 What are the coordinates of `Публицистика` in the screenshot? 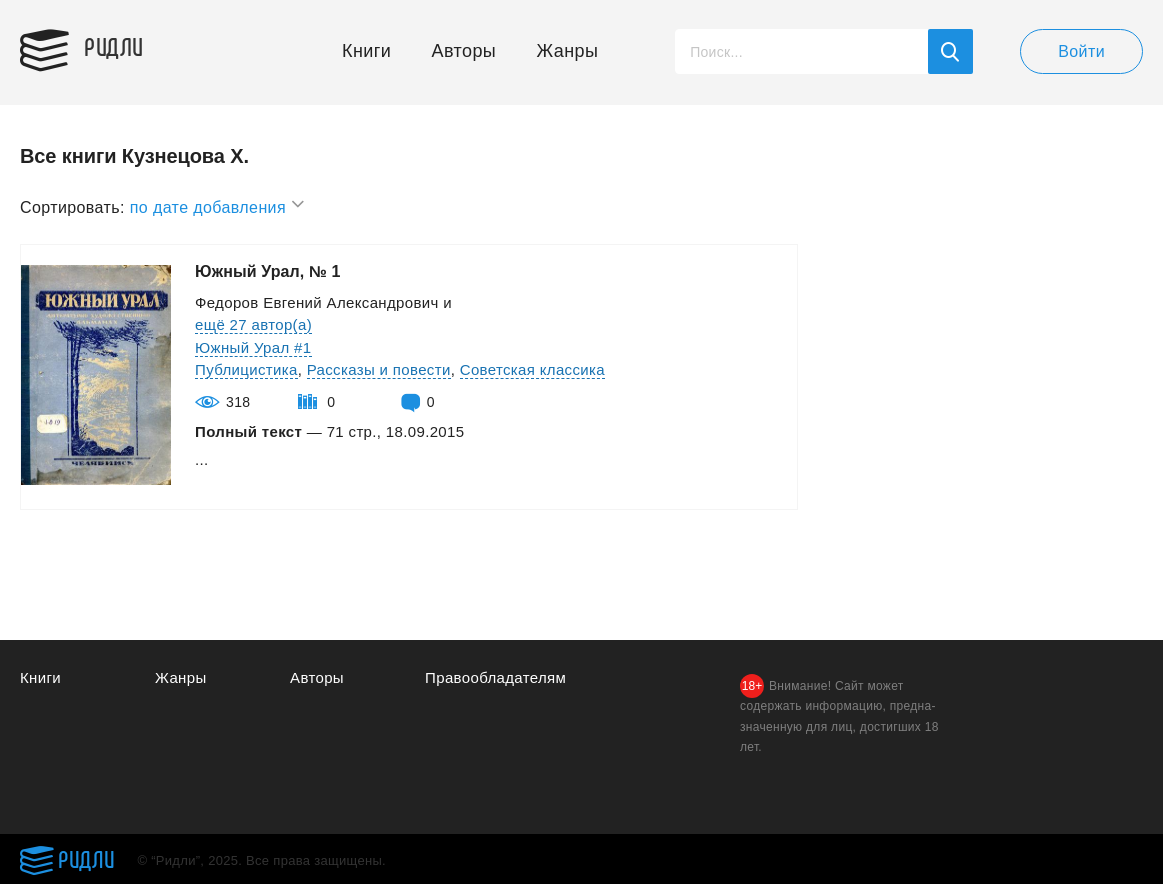 It's located at (246, 369).